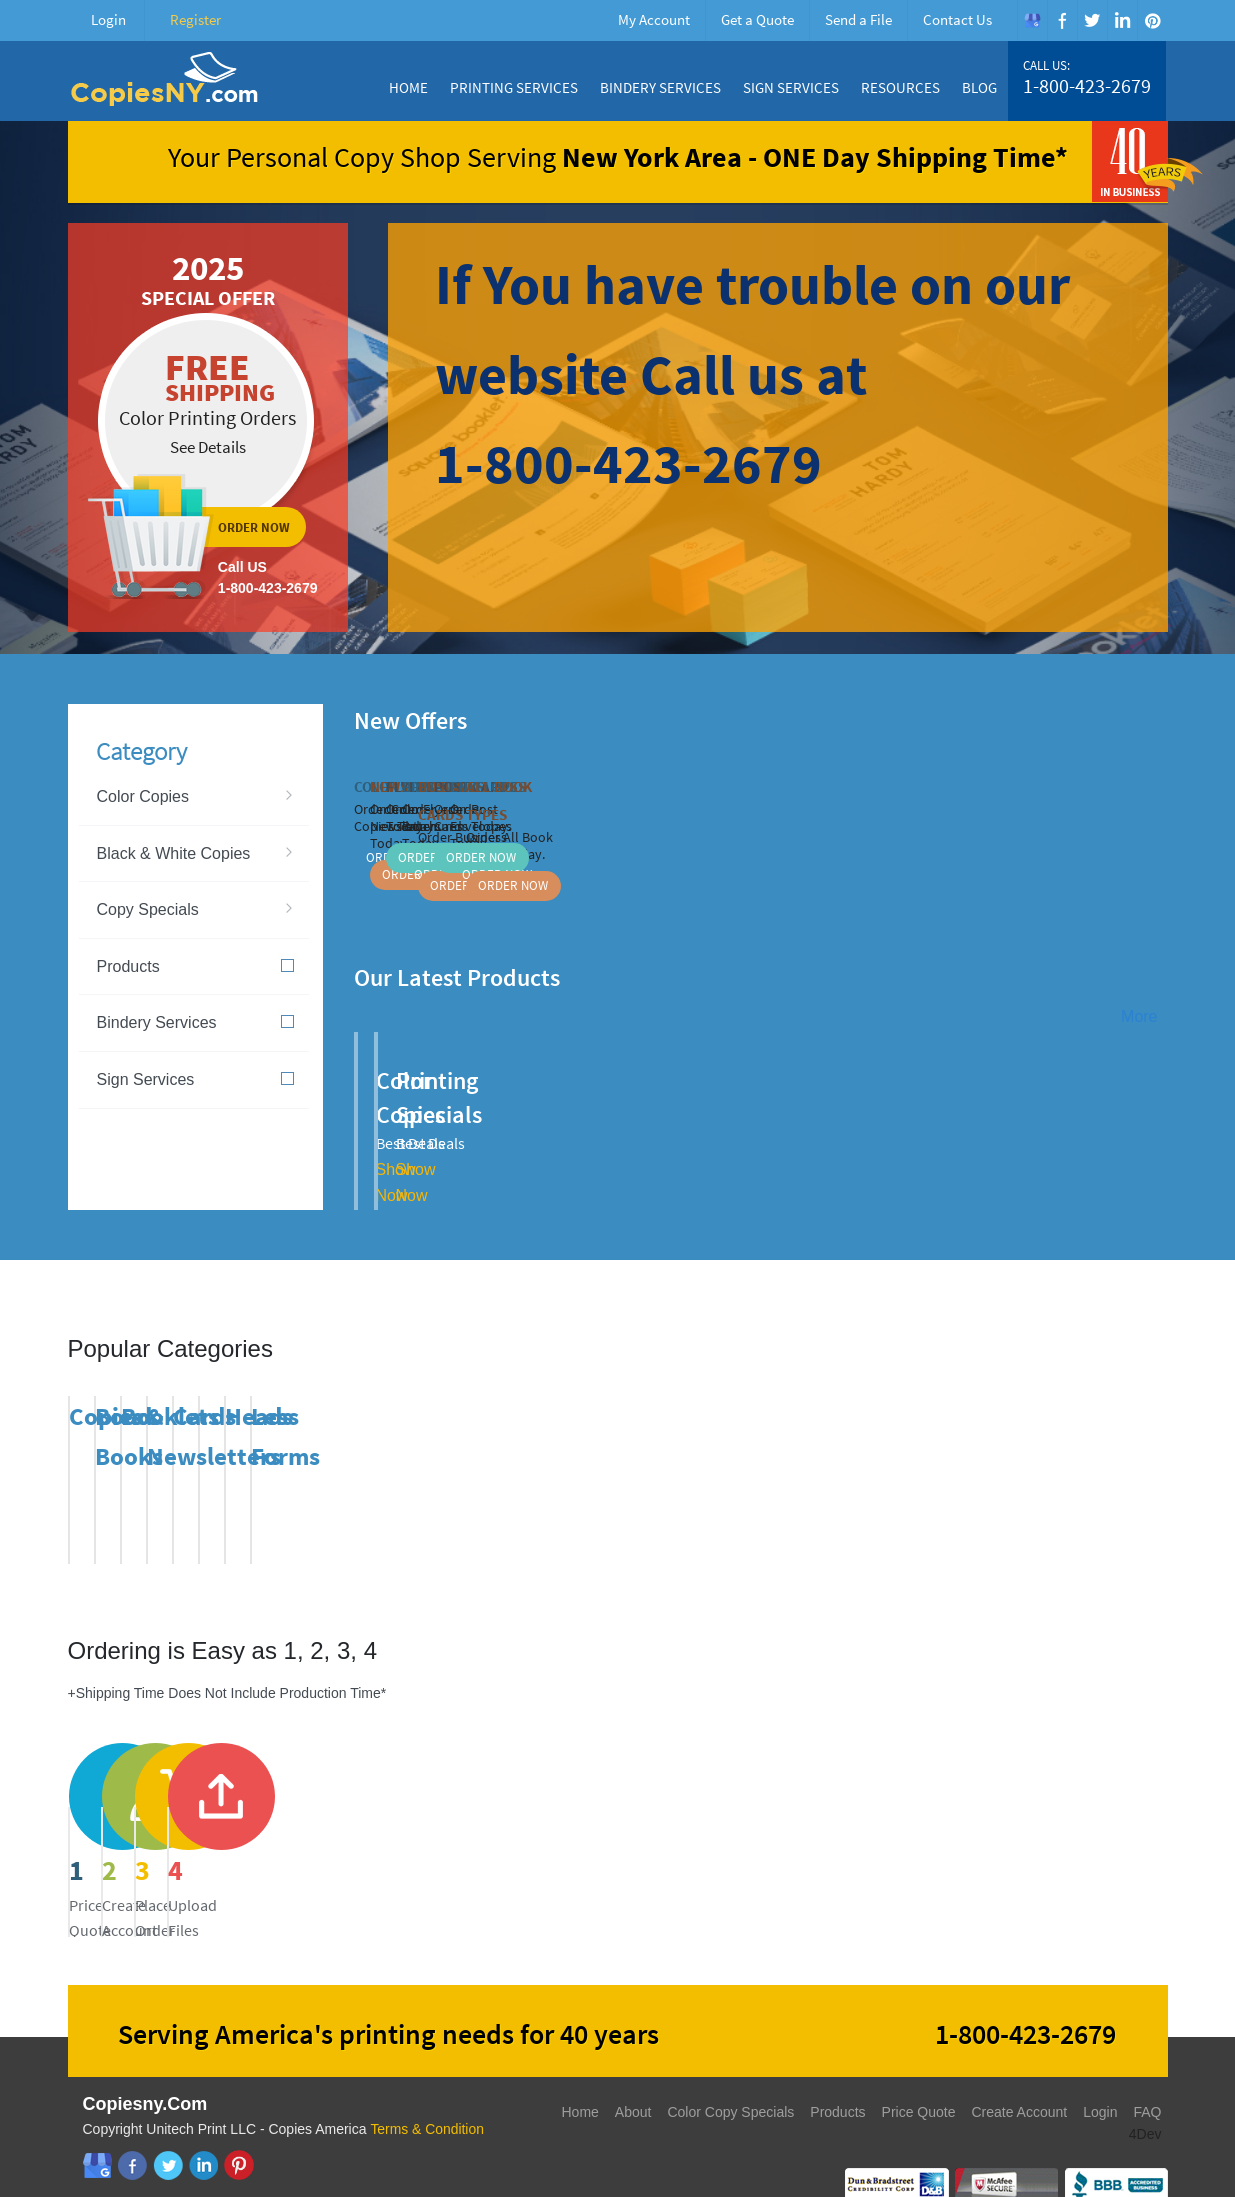  Describe the element at coordinates (1087, 86) in the screenshot. I see `1-800-423-2679` at that location.